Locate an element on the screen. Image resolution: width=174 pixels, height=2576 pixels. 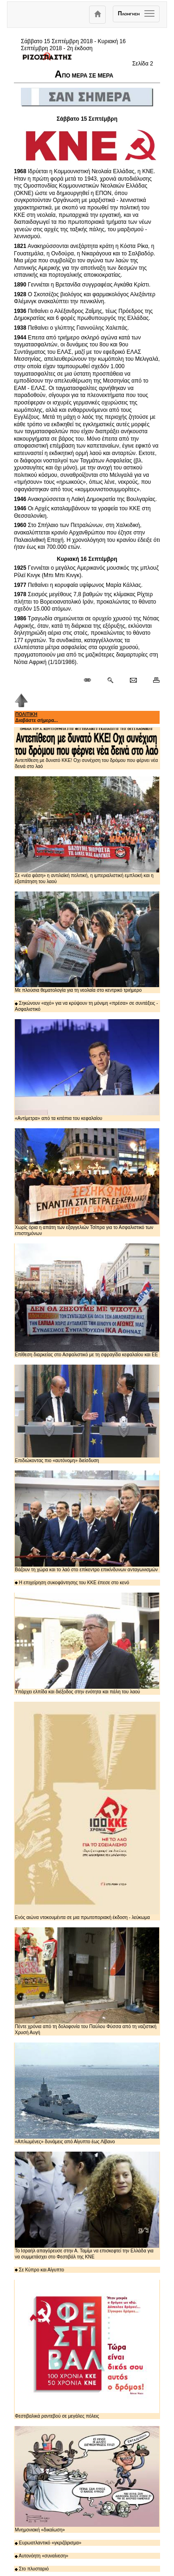
Σε «νέα φάση» η αντιλαϊκή πολιτική, η ιμπεριαλιστική εμπλοκή και η εξαπάτηση του λαού is located at coordinates (87, 830).